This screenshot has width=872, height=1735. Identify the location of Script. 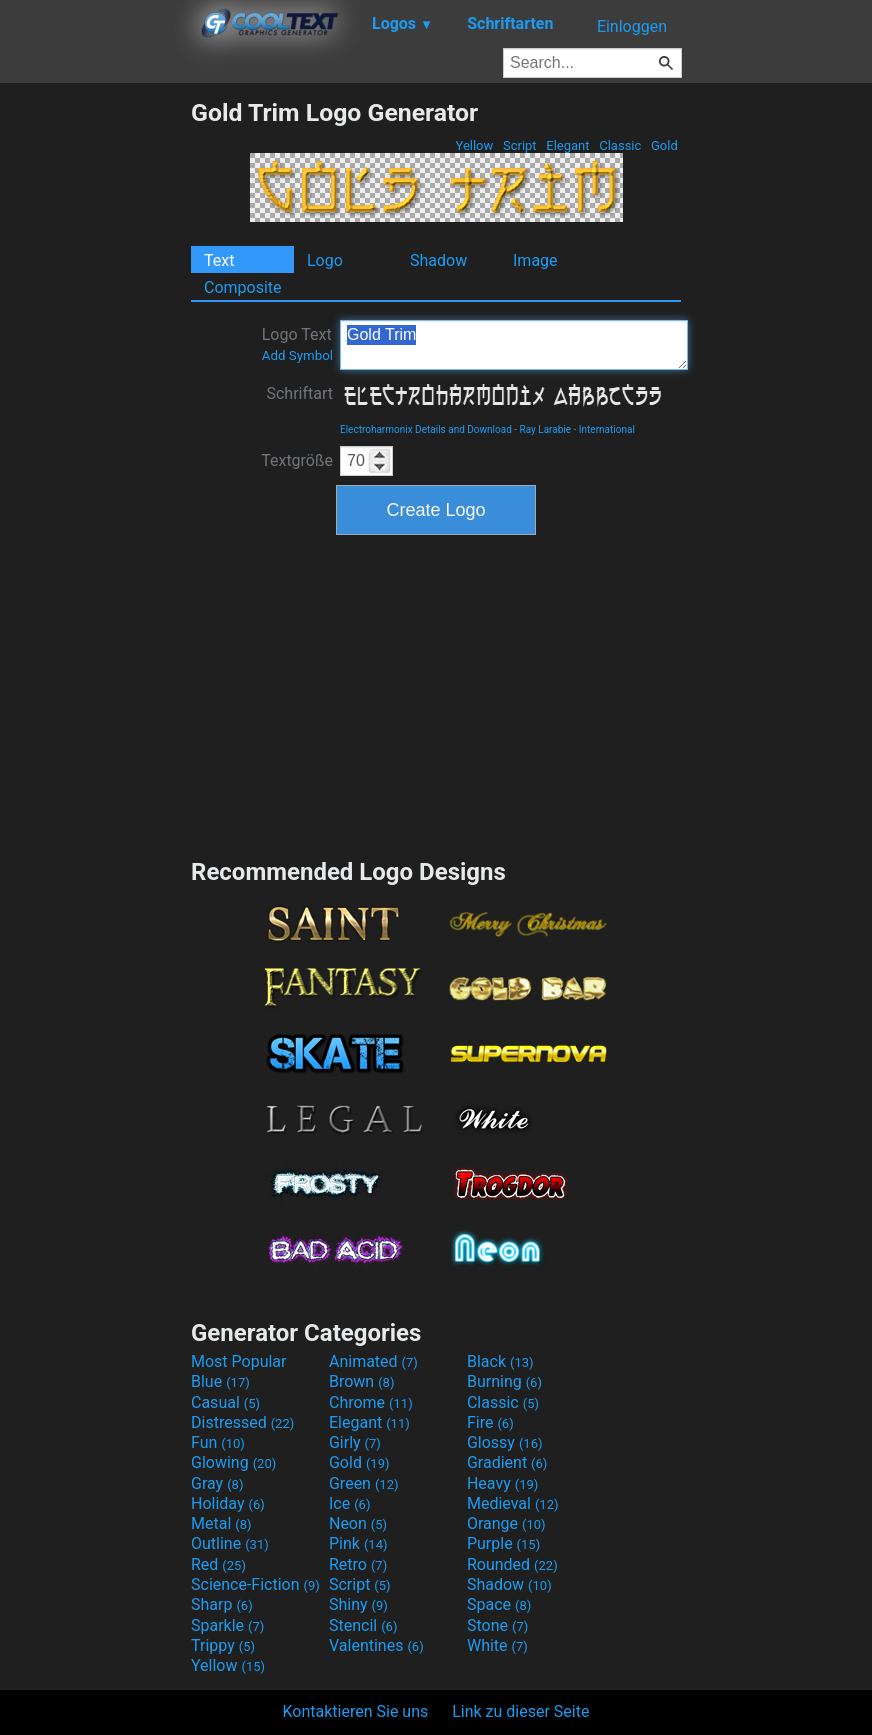
(520, 145).